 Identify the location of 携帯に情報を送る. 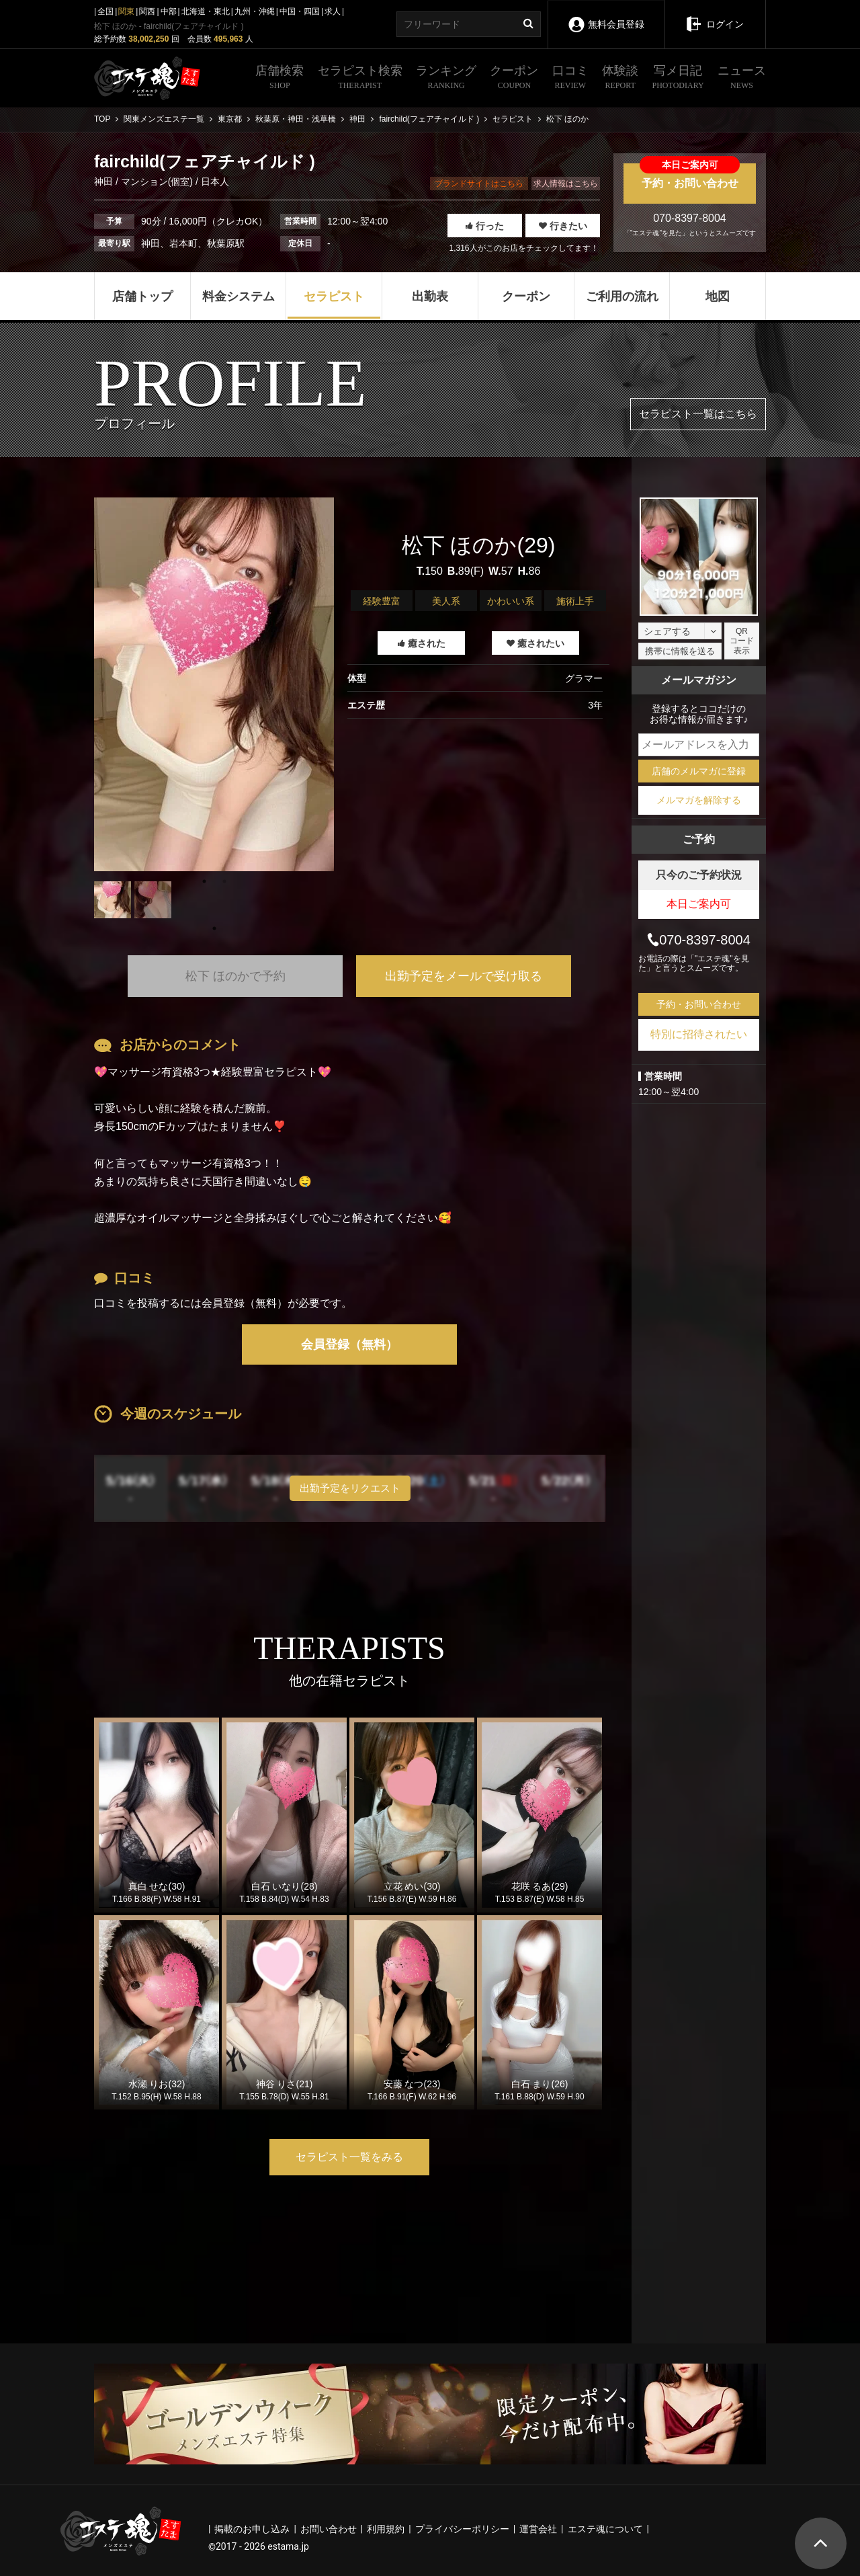
(680, 651).